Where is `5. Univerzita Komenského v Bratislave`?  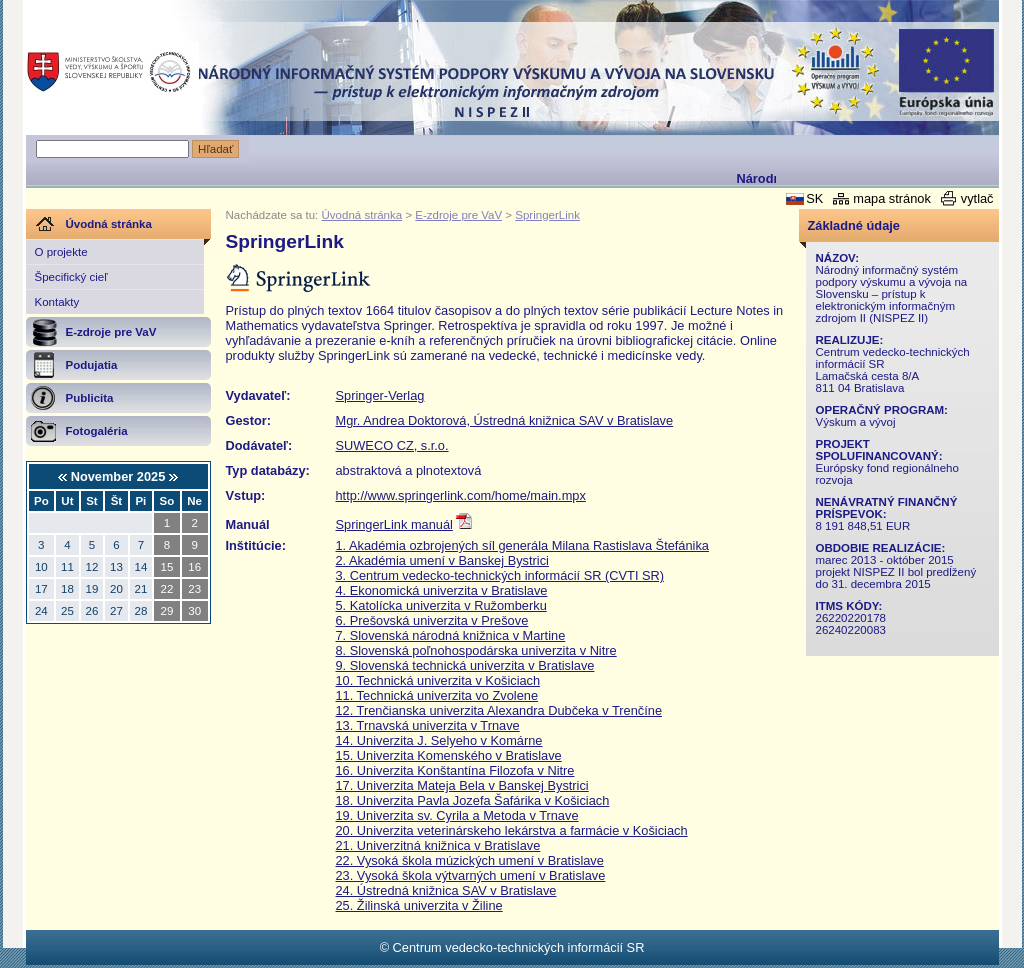 5. Univerzita Komenského v Bratislave is located at coordinates (452, 755).